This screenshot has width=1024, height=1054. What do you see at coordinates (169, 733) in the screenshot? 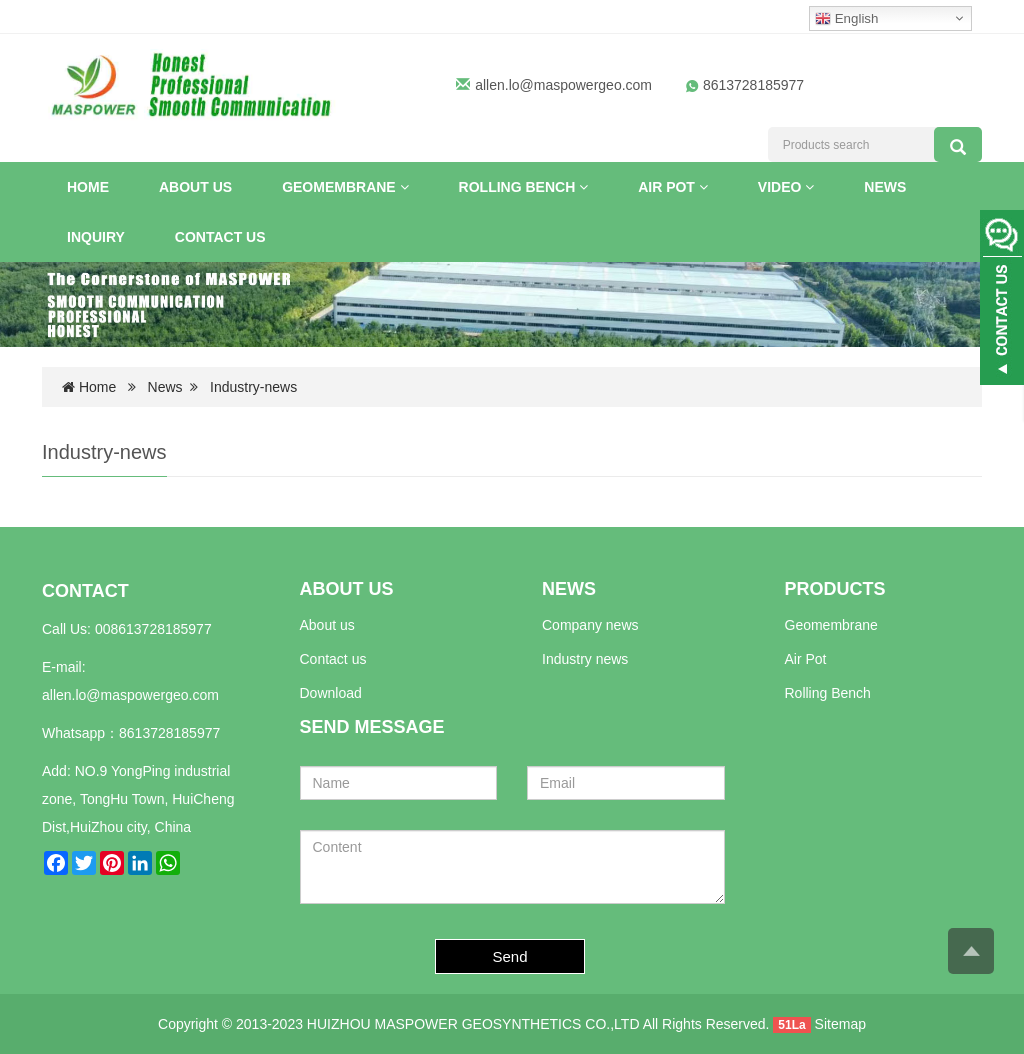
I see `8613728185977` at bounding box center [169, 733].